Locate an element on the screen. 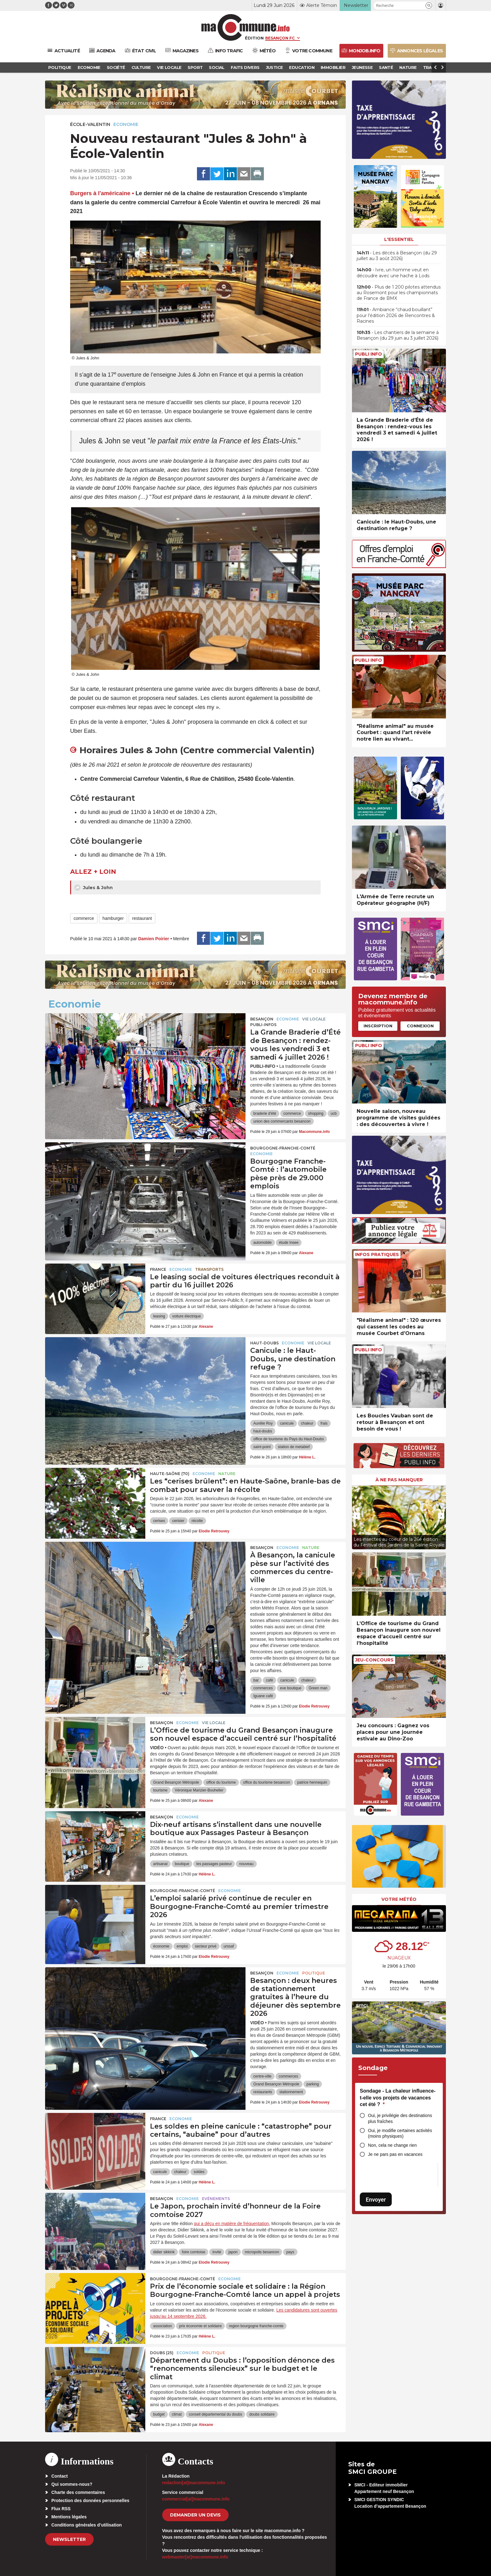  leasing is located at coordinates (159, 1316).